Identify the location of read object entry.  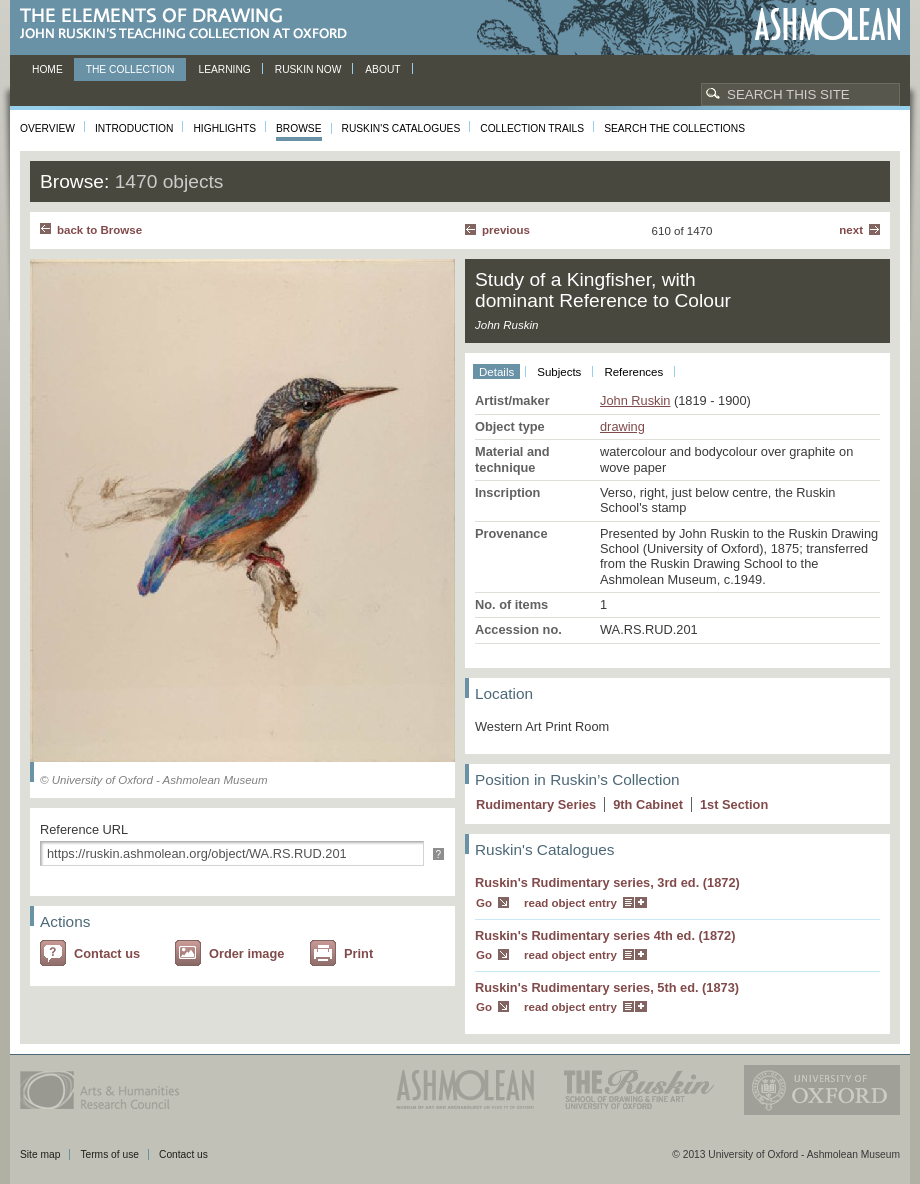
(570, 903).